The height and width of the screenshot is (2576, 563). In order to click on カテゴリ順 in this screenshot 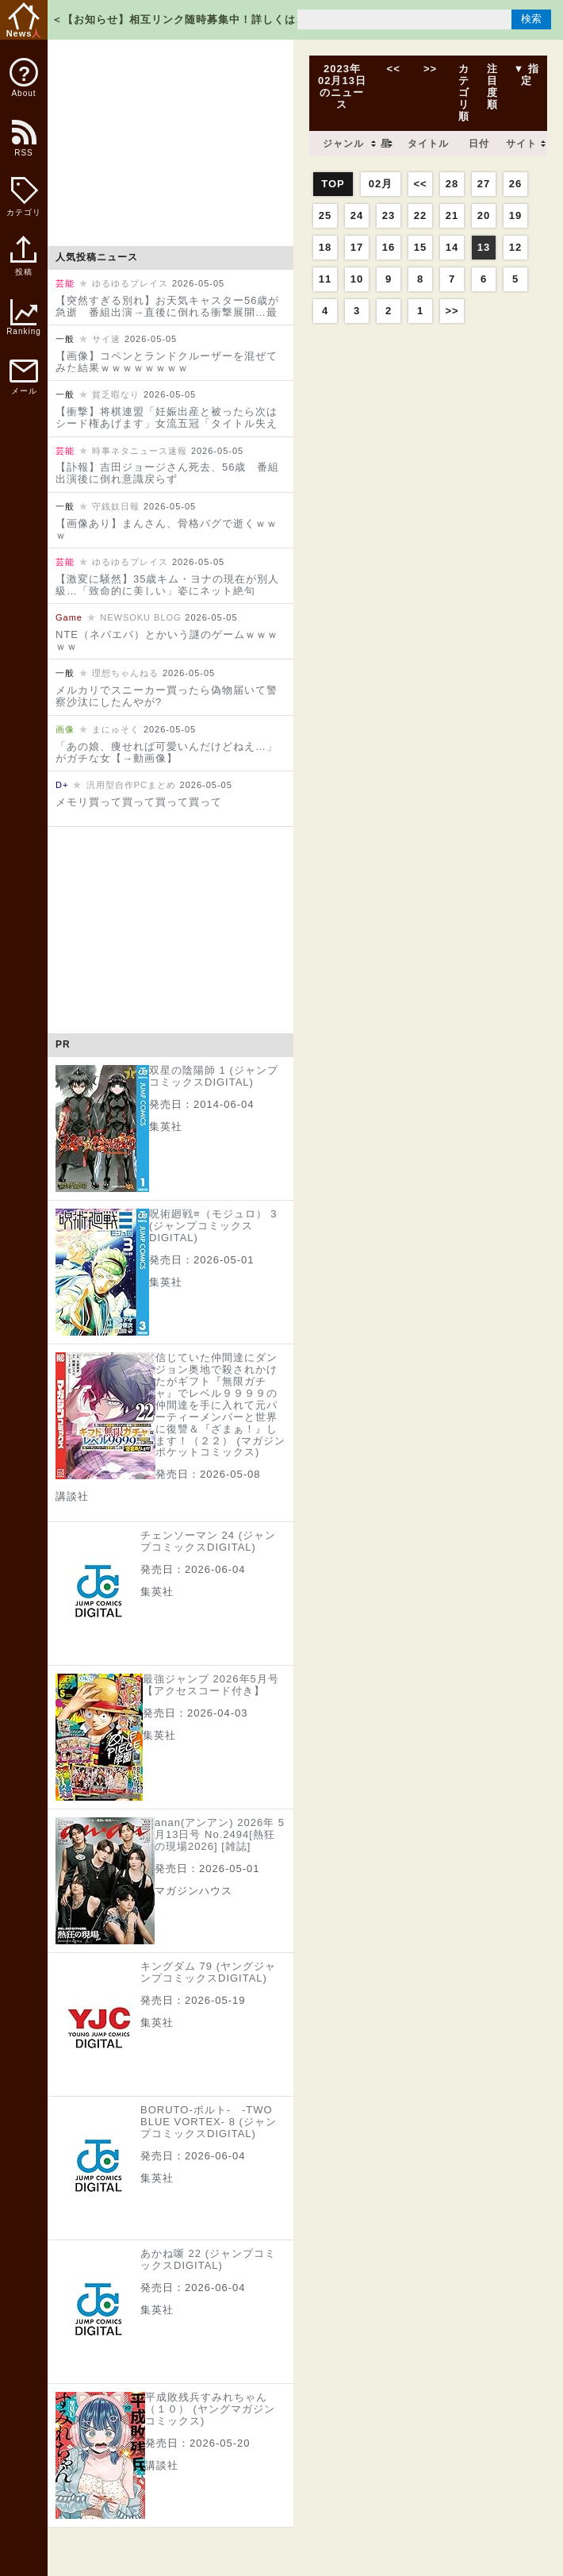, I will do `click(463, 92)`.